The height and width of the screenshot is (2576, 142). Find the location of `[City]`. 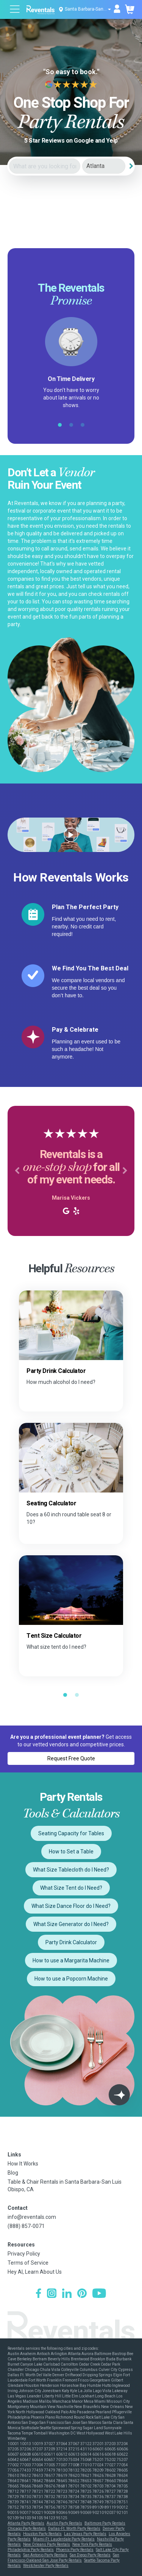

[City] is located at coordinates (104, 166).